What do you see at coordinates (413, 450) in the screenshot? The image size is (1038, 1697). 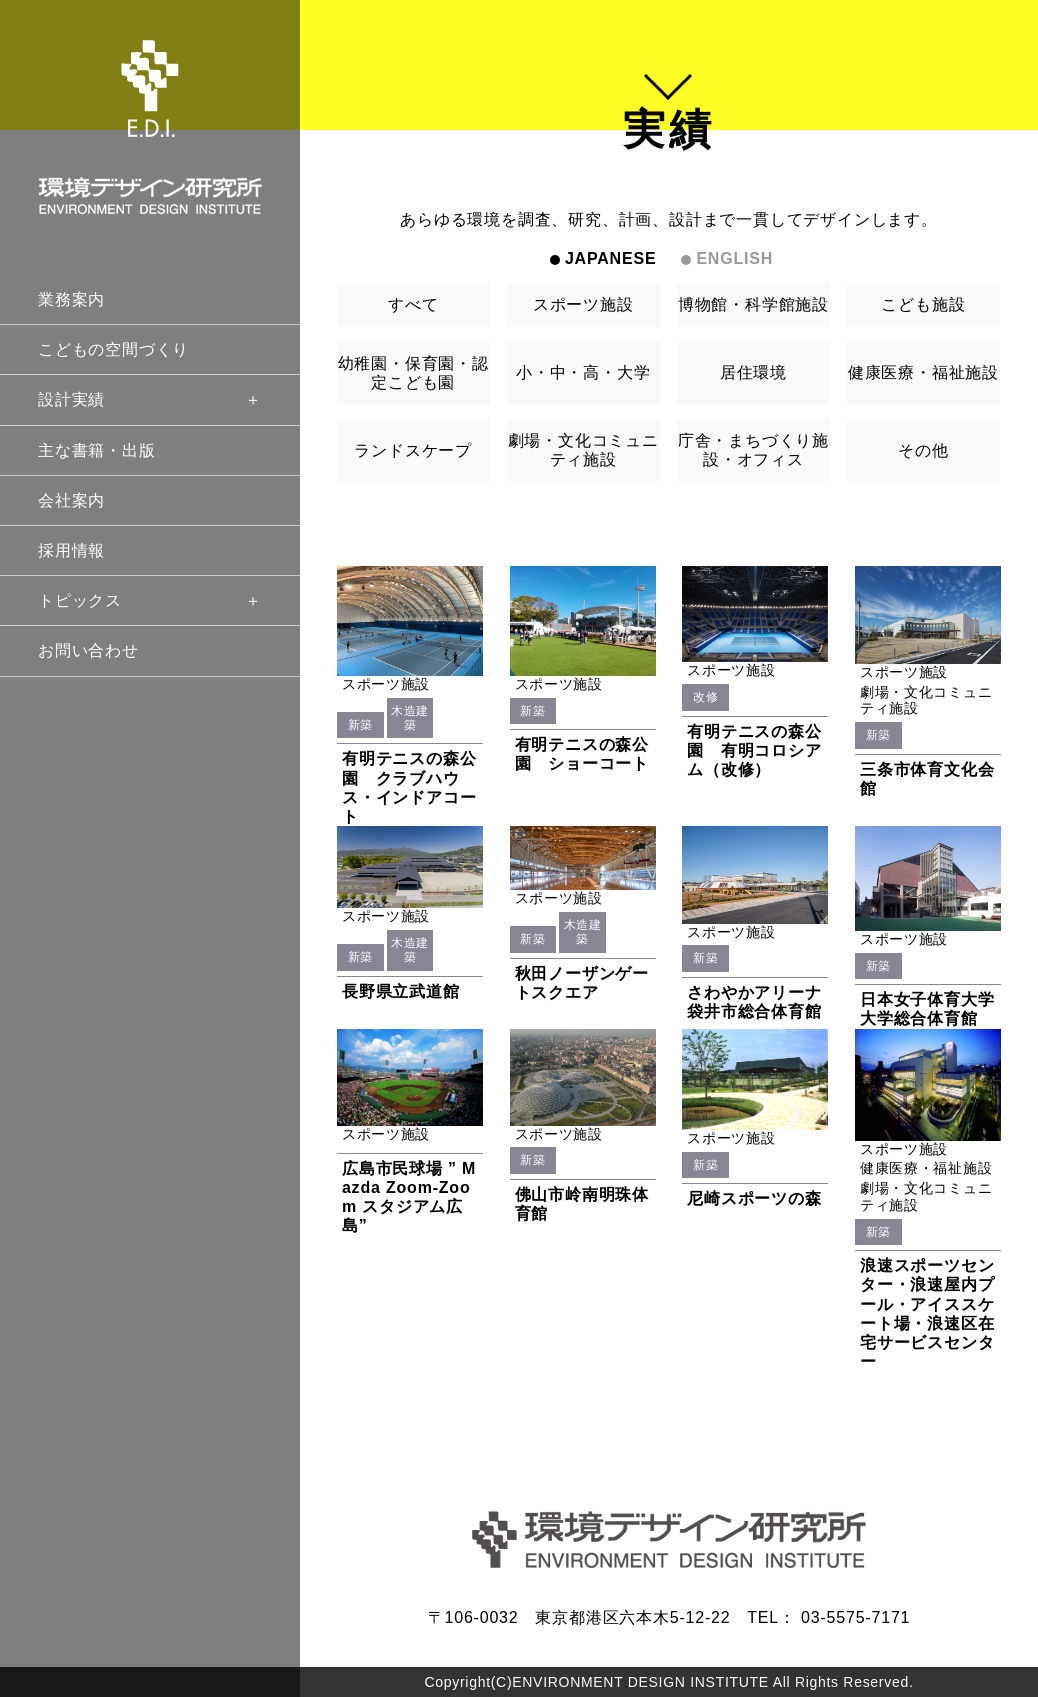 I see `ランドスケープ` at bounding box center [413, 450].